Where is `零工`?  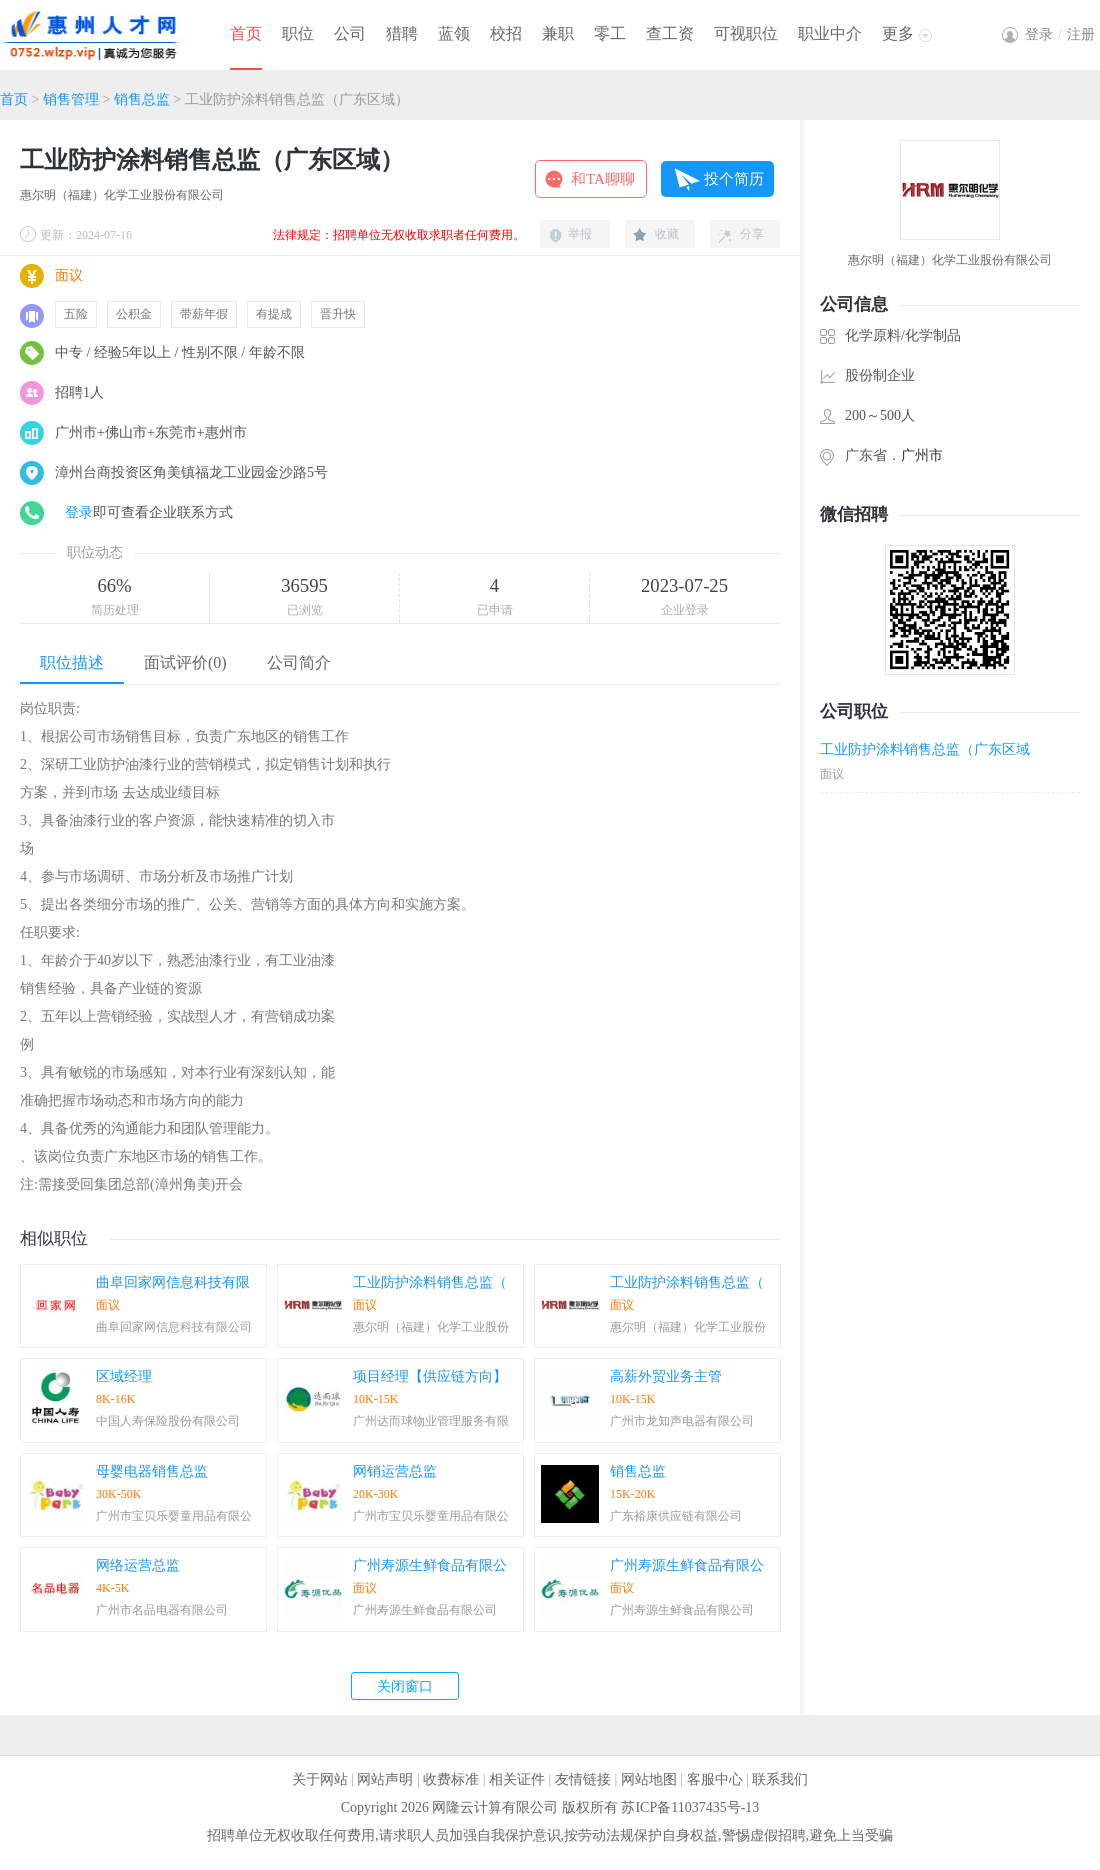
零工 is located at coordinates (610, 33).